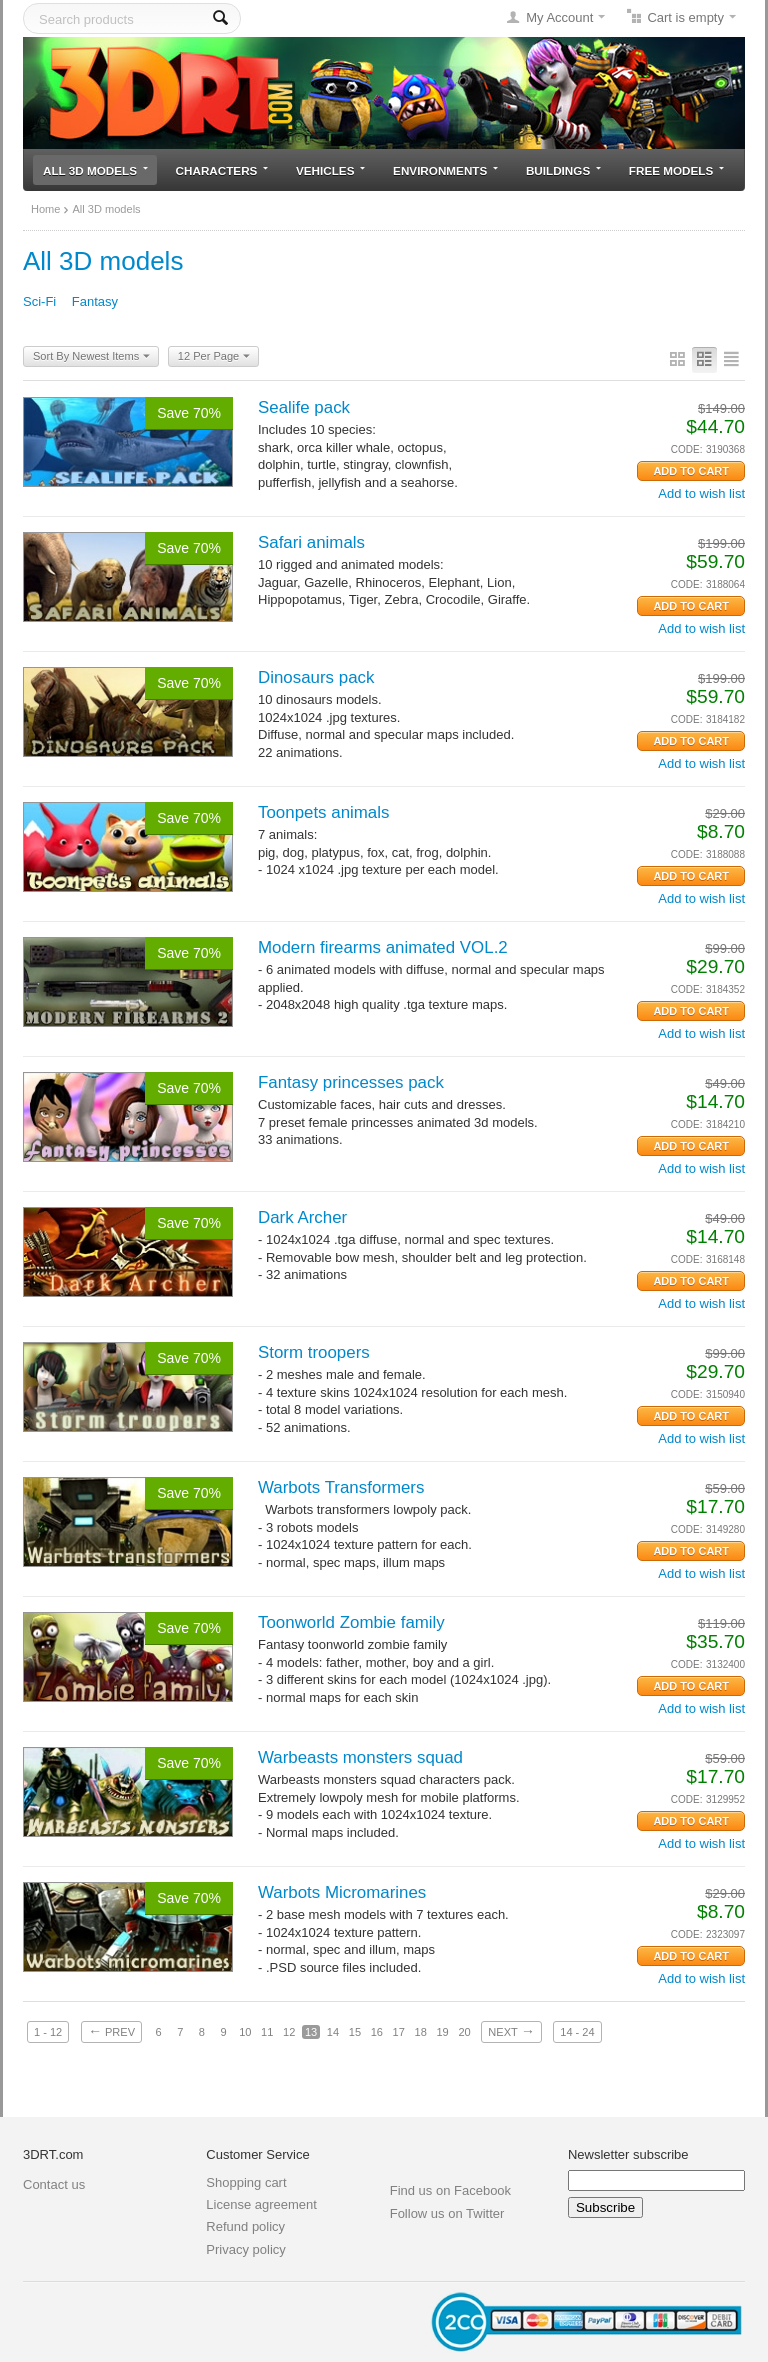 Image resolution: width=768 pixels, height=2362 pixels. What do you see at coordinates (316, 677) in the screenshot?
I see `Dinosaurs pack` at bounding box center [316, 677].